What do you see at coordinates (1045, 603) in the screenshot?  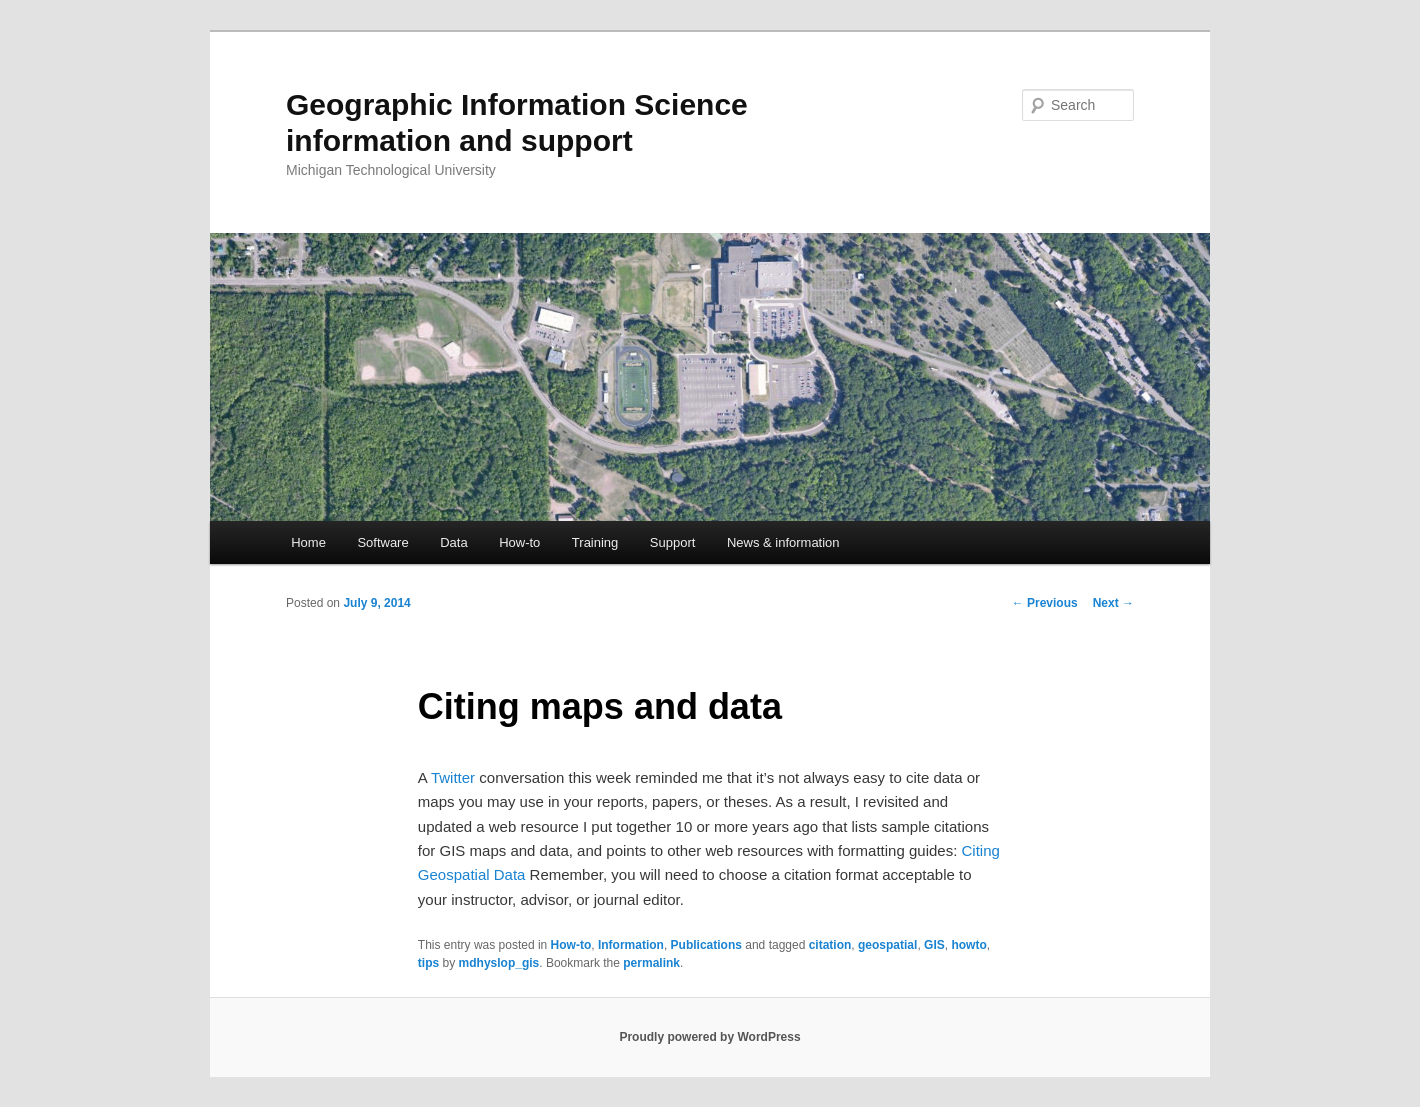 I see `Previous` at bounding box center [1045, 603].